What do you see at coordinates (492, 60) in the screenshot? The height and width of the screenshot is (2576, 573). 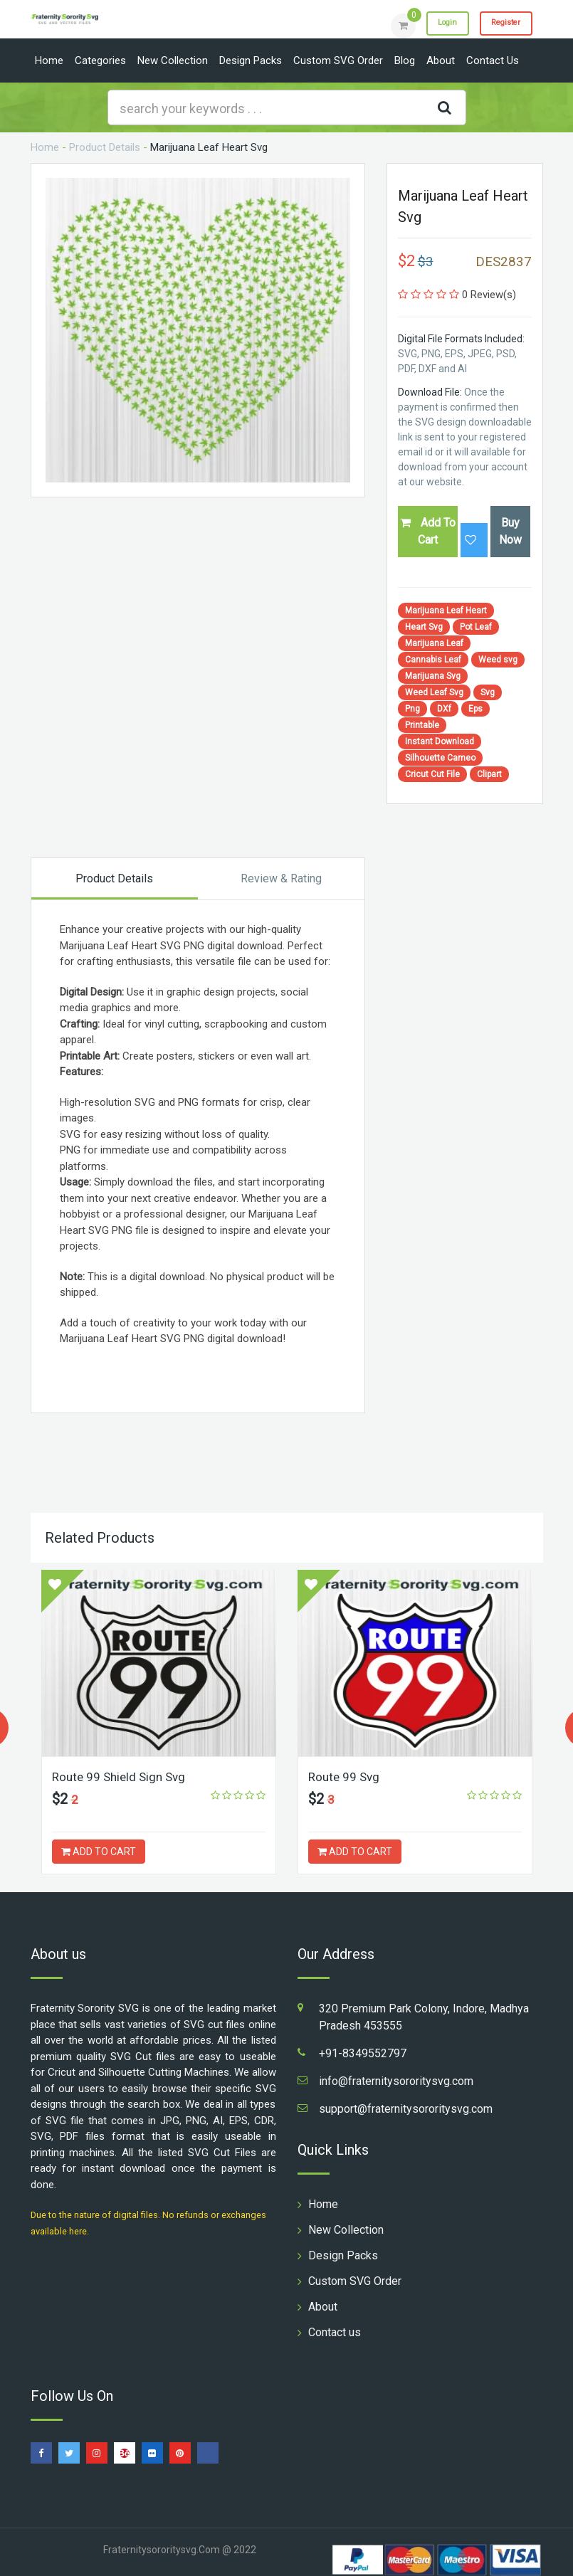 I see `Contact us` at bounding box center [492, 60].